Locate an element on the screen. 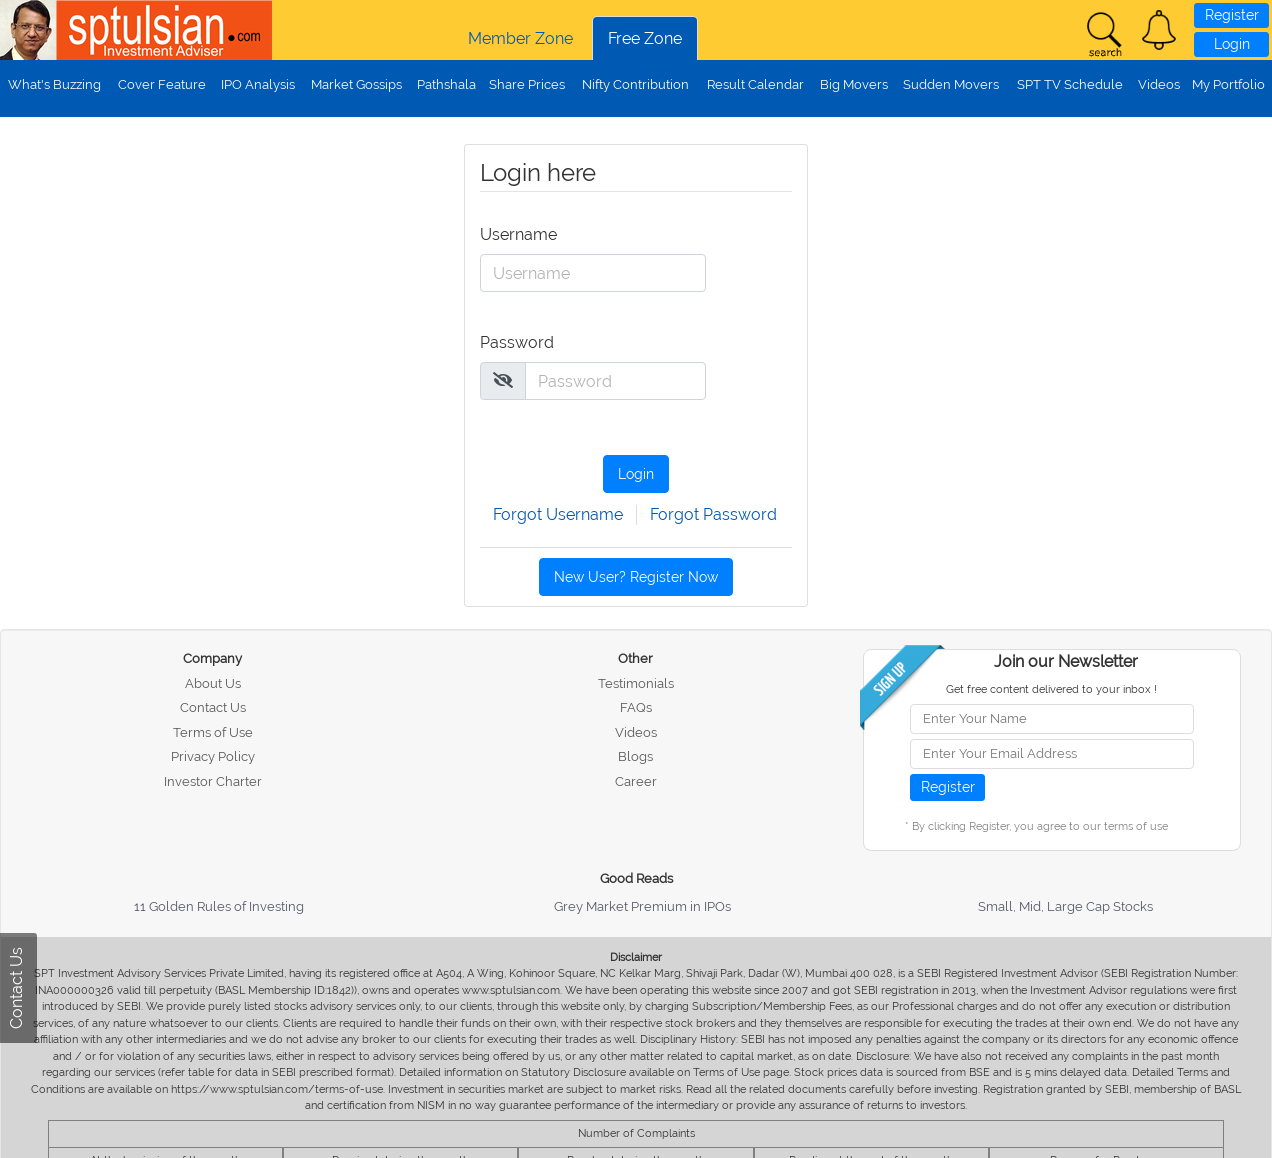  FAQs is located at coordinates (636, 707).